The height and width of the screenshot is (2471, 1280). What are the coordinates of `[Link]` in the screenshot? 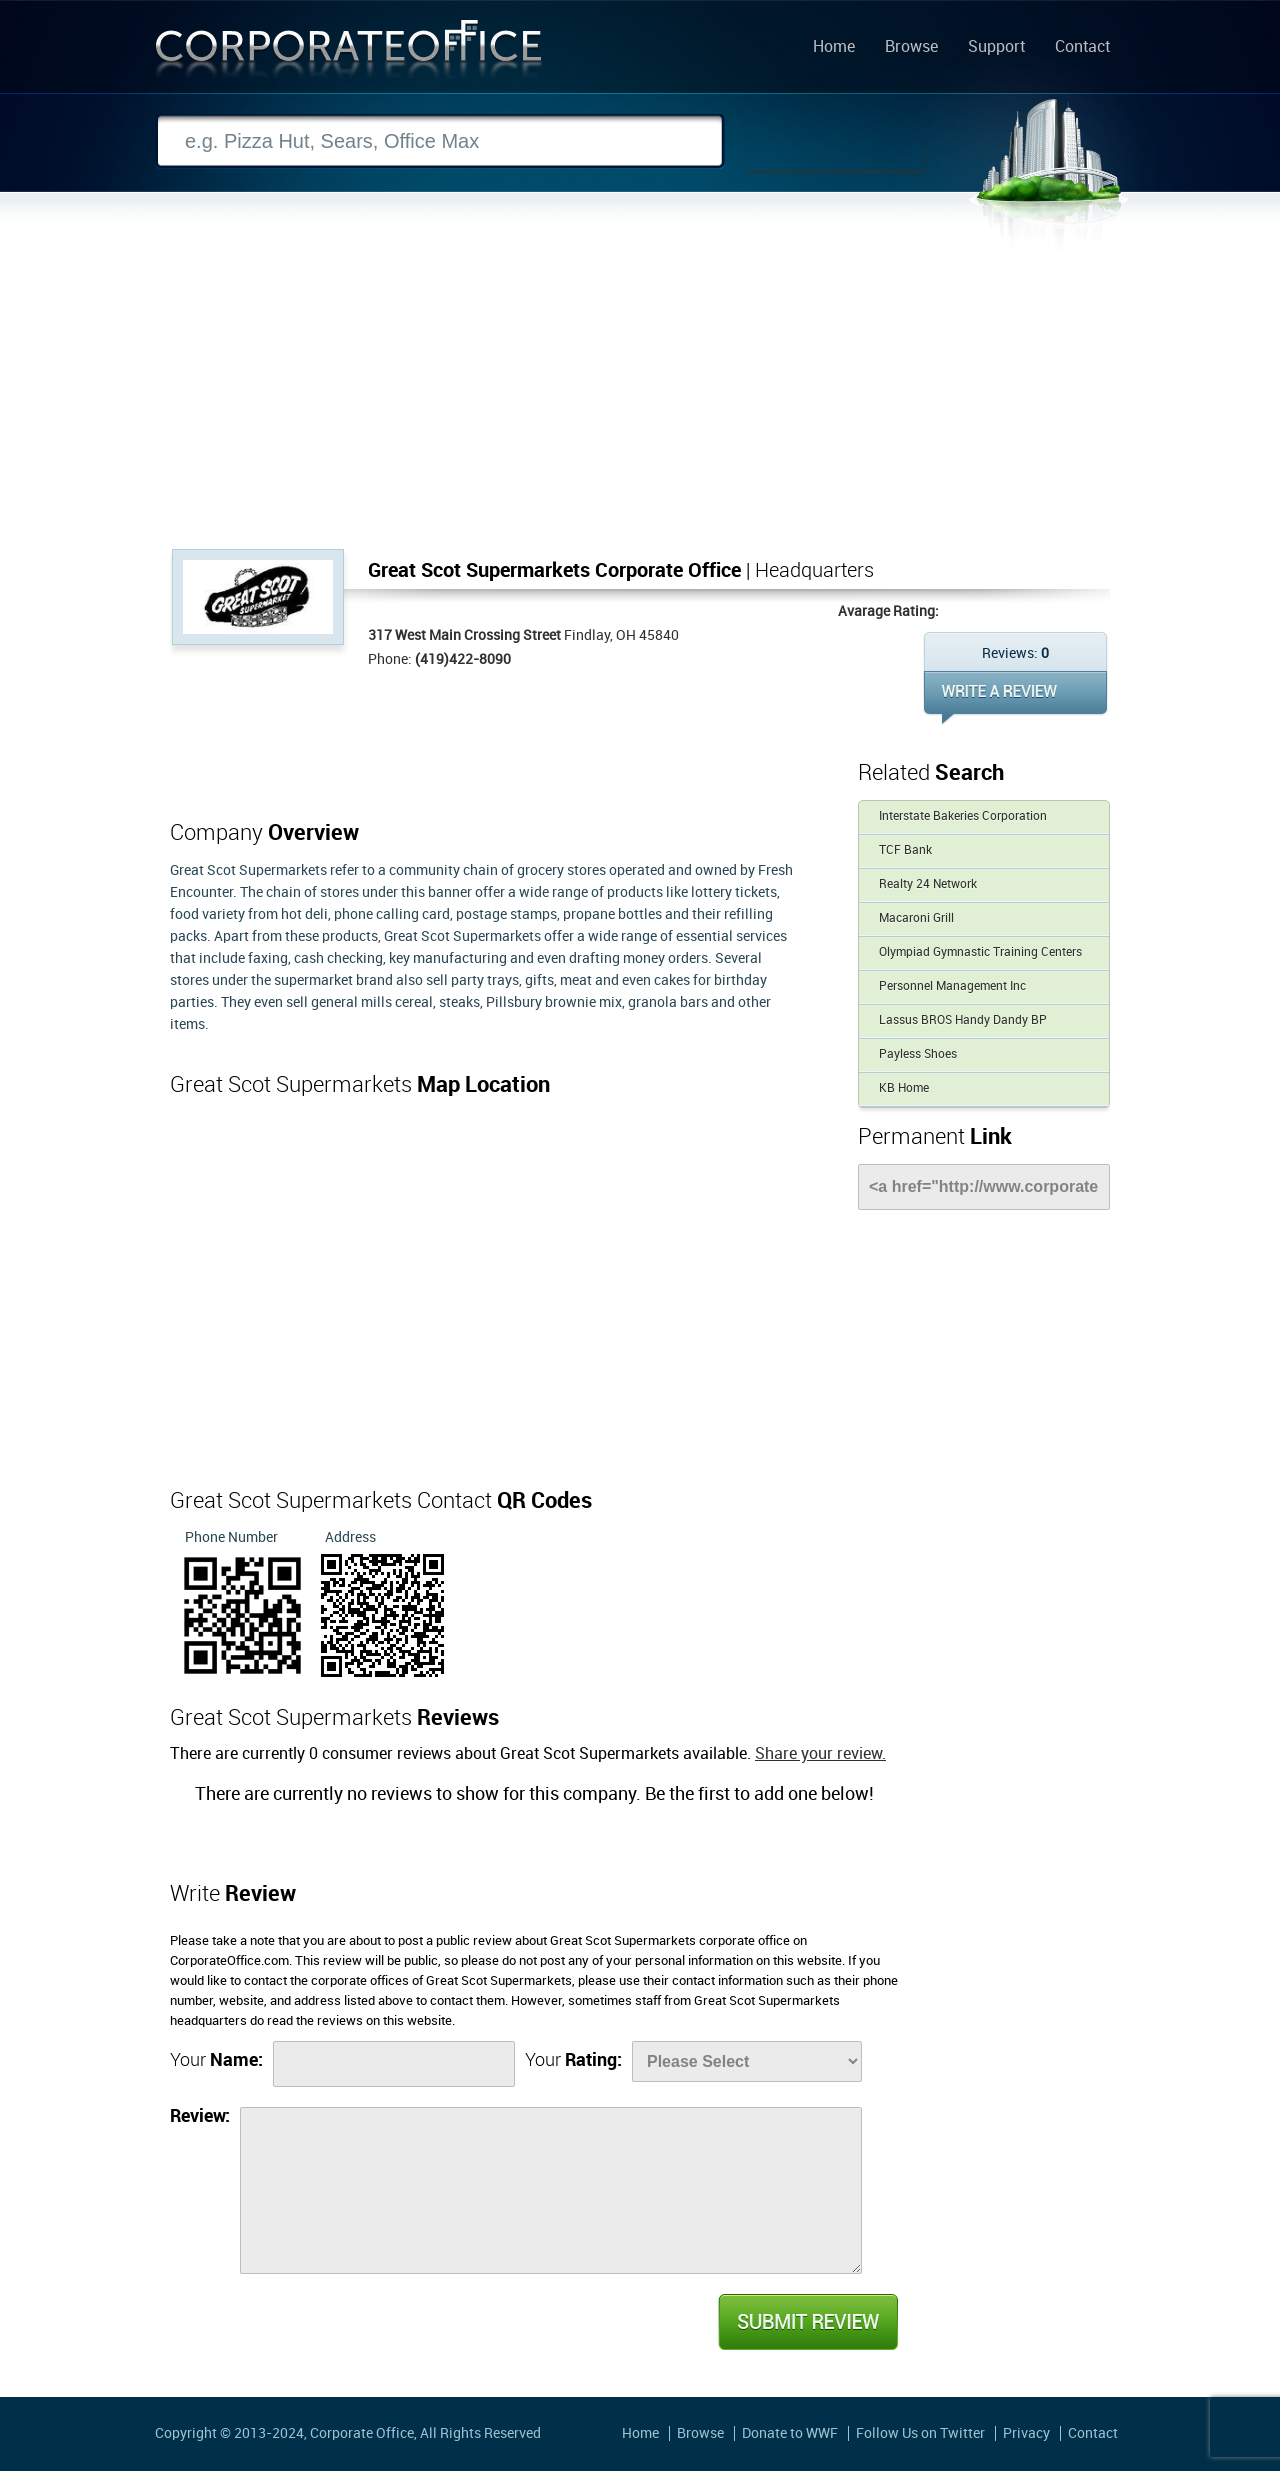 It's located at (984, 1187).